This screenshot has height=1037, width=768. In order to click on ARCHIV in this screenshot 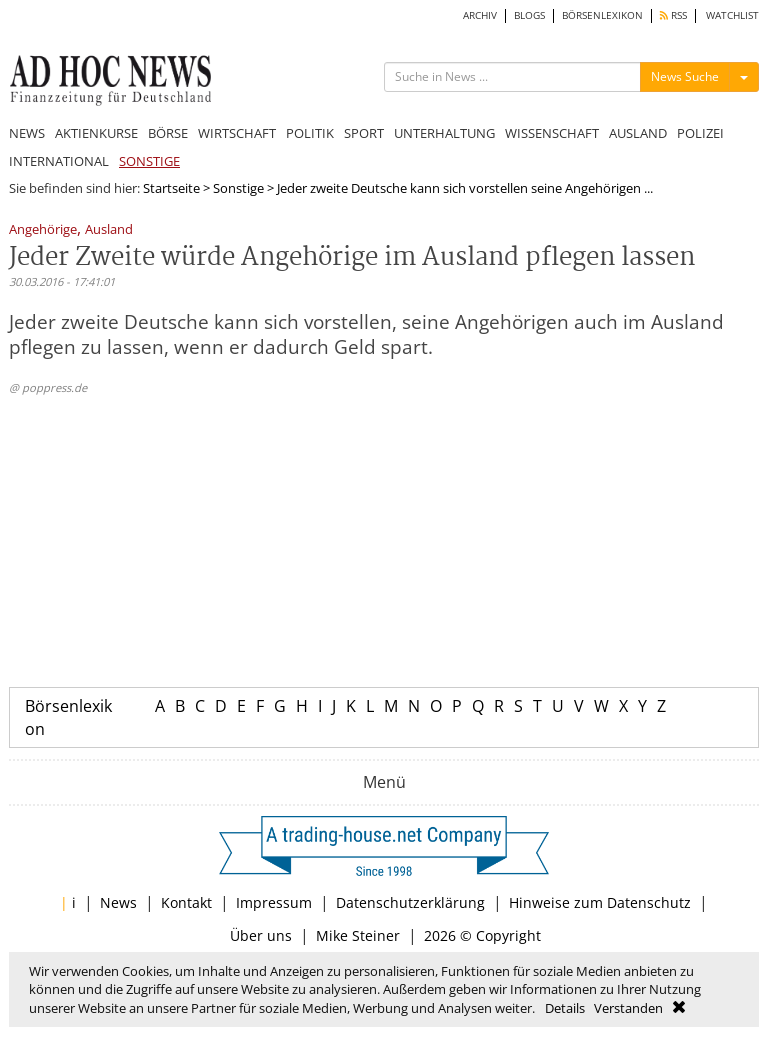, I will do `click(480, 15)`.